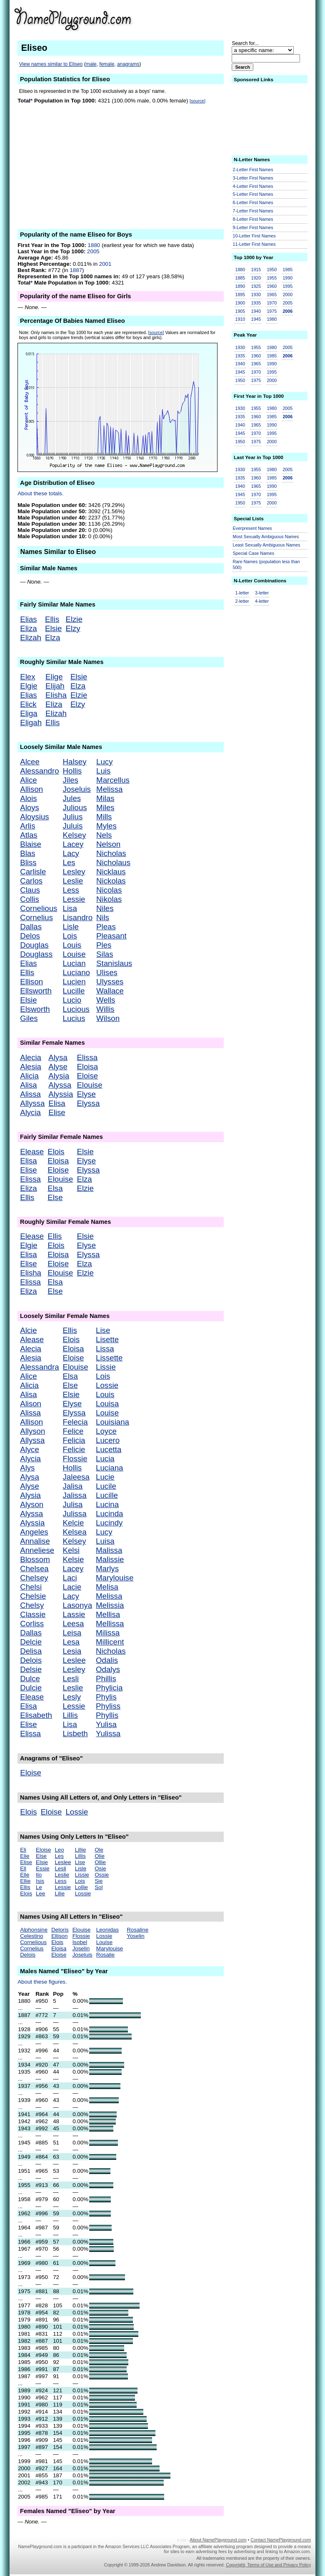  Describe the element at coordinates (108, 1449) in the screenshot. I see `Lucetta` at that location.